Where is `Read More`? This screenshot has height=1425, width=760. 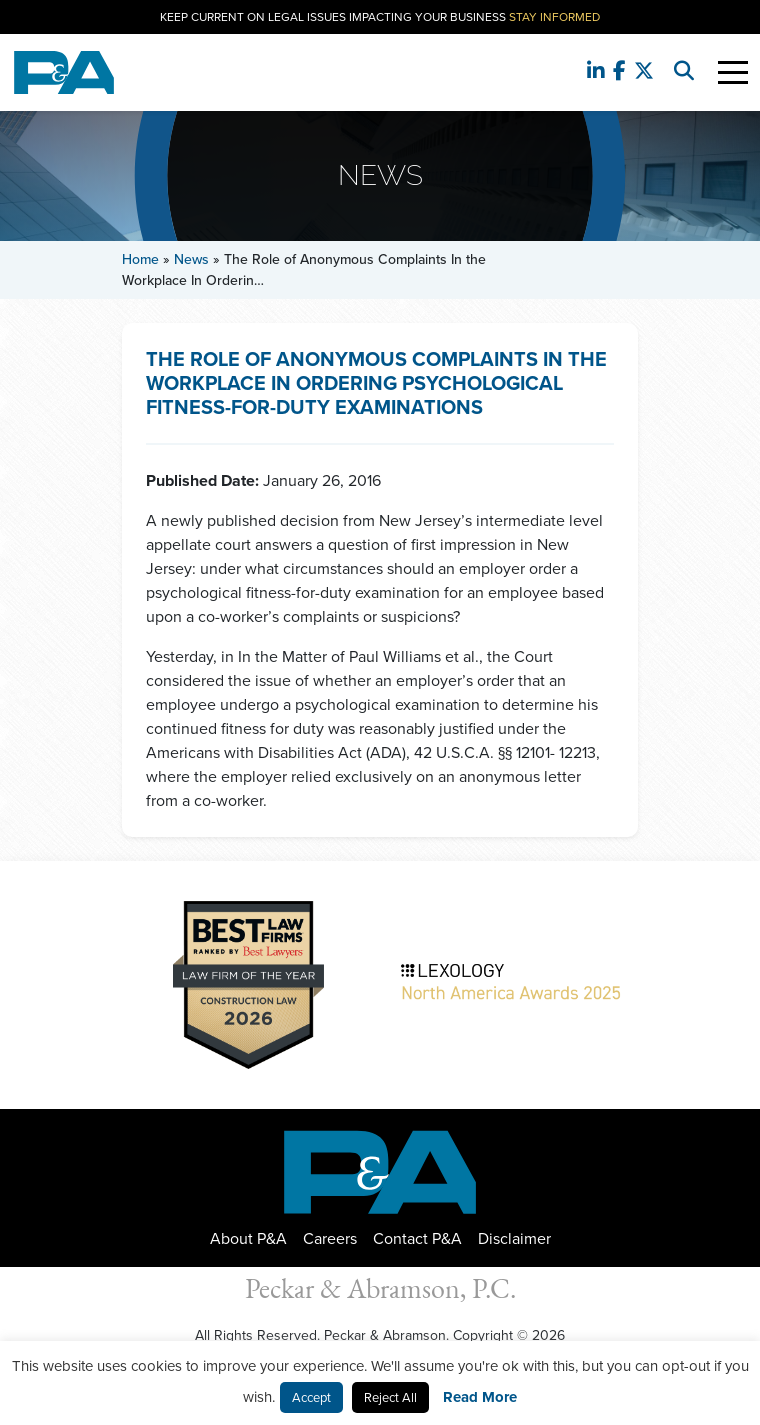 Read More is located at coordinates (480, 1397).